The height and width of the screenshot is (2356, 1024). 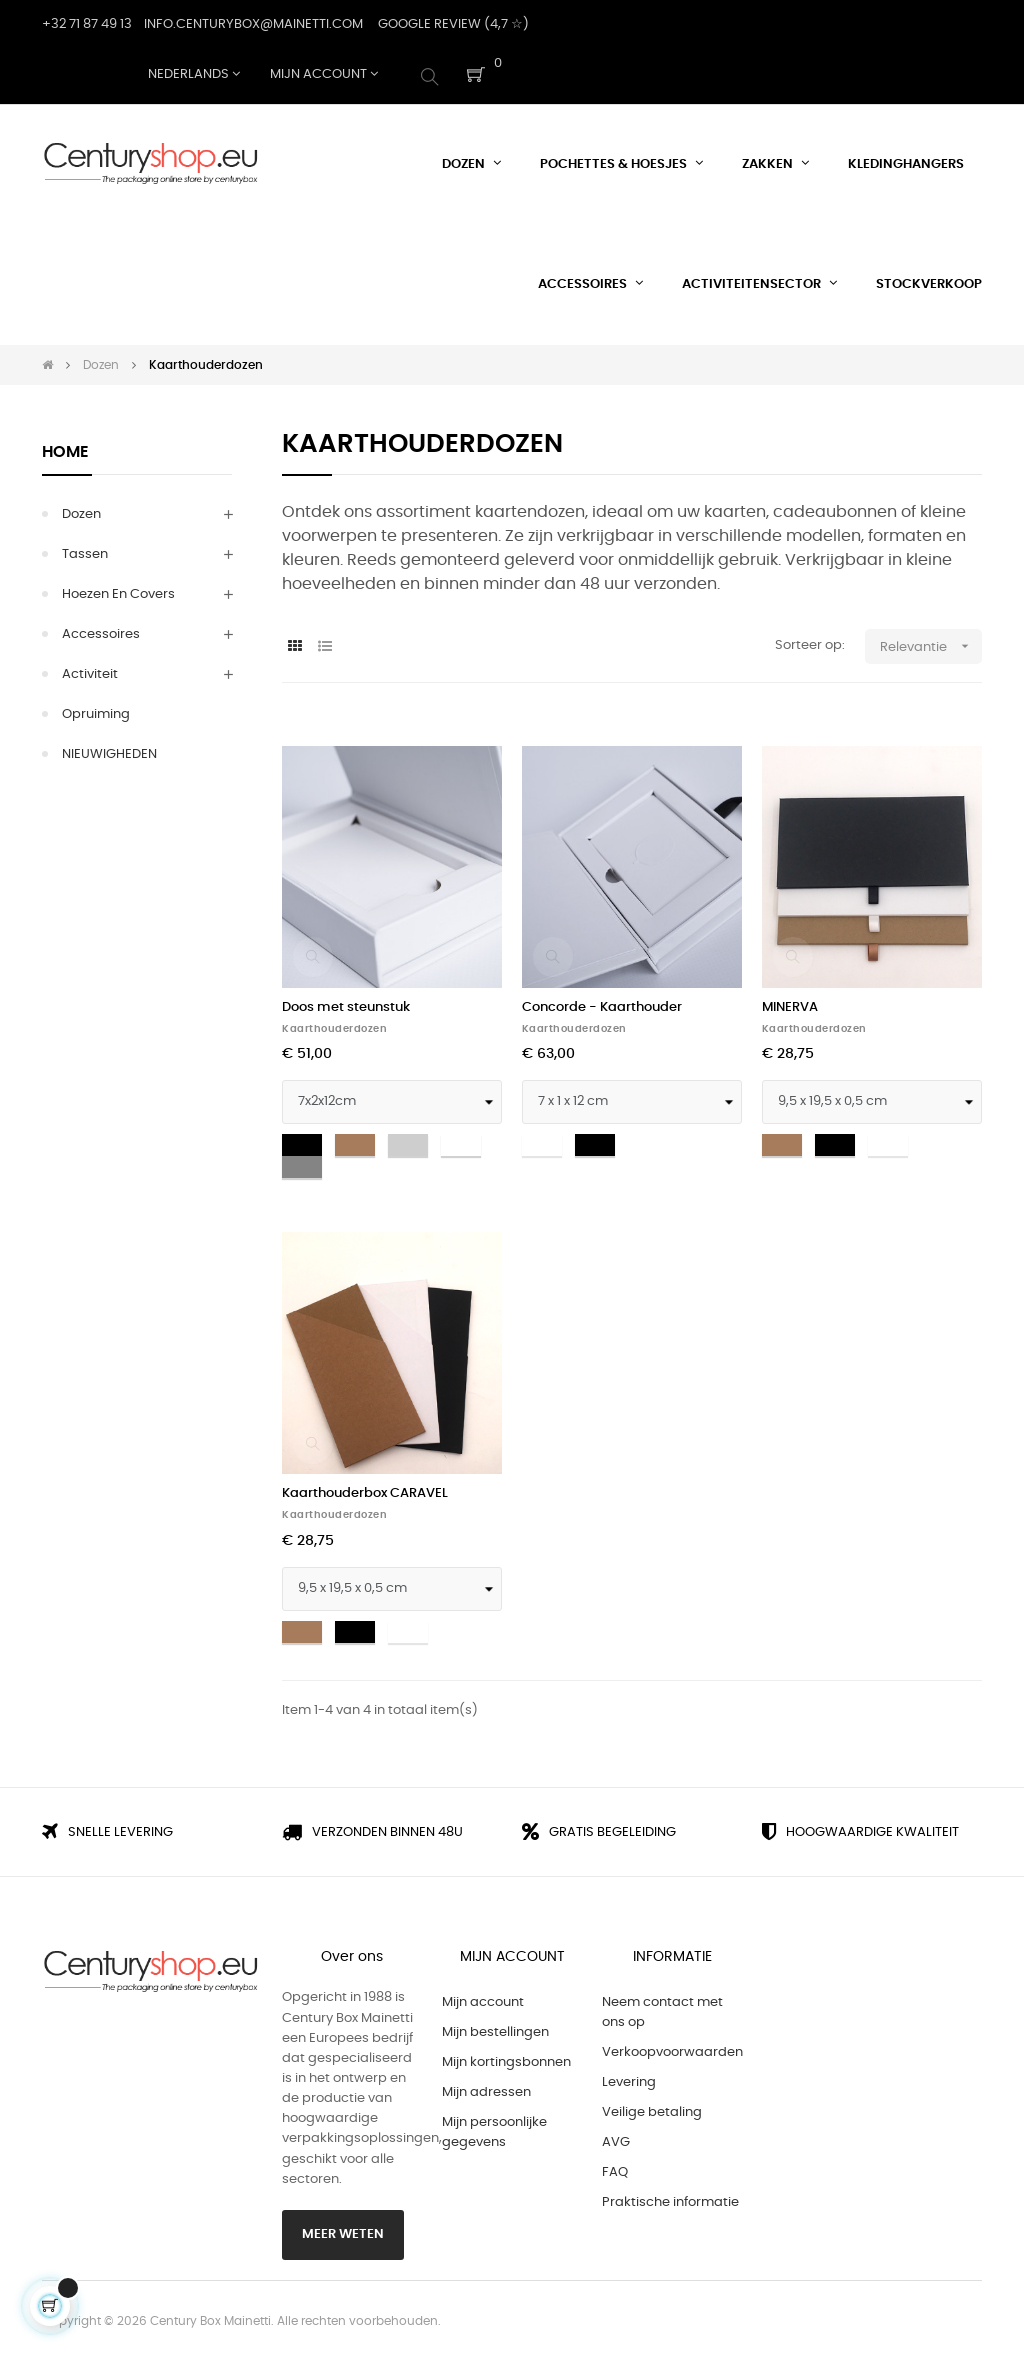 I want to click on Neem contact met ons op, so click(x=662, y=2008).